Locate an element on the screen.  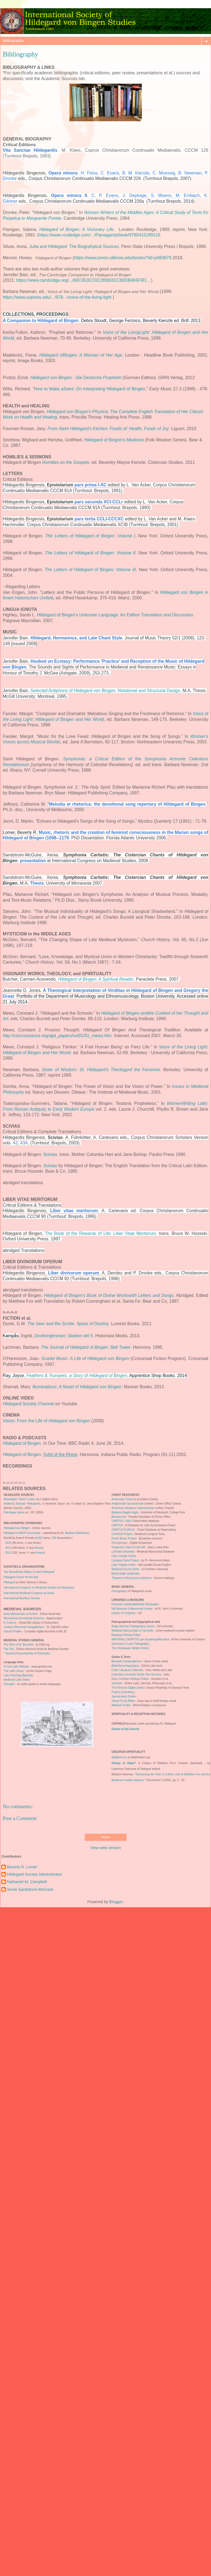
View web version is located at coordinates (105, 1848).